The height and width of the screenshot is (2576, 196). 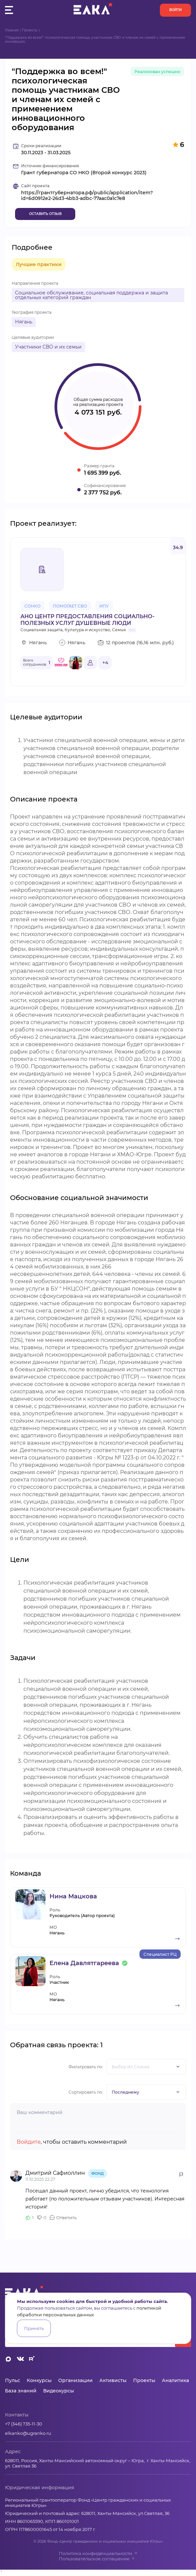 I want to click on Принять, so click(x=34, y=2328).